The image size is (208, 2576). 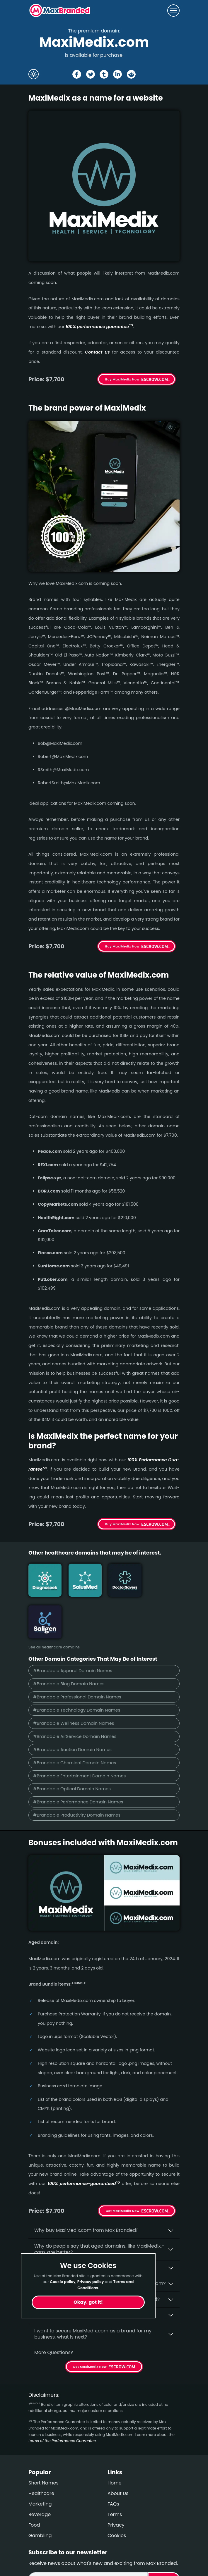 What do you see at coordinates (122, 379) in the screenshot?
I see `Buy MaxiMedix Now` at bounding box center [122, 379].